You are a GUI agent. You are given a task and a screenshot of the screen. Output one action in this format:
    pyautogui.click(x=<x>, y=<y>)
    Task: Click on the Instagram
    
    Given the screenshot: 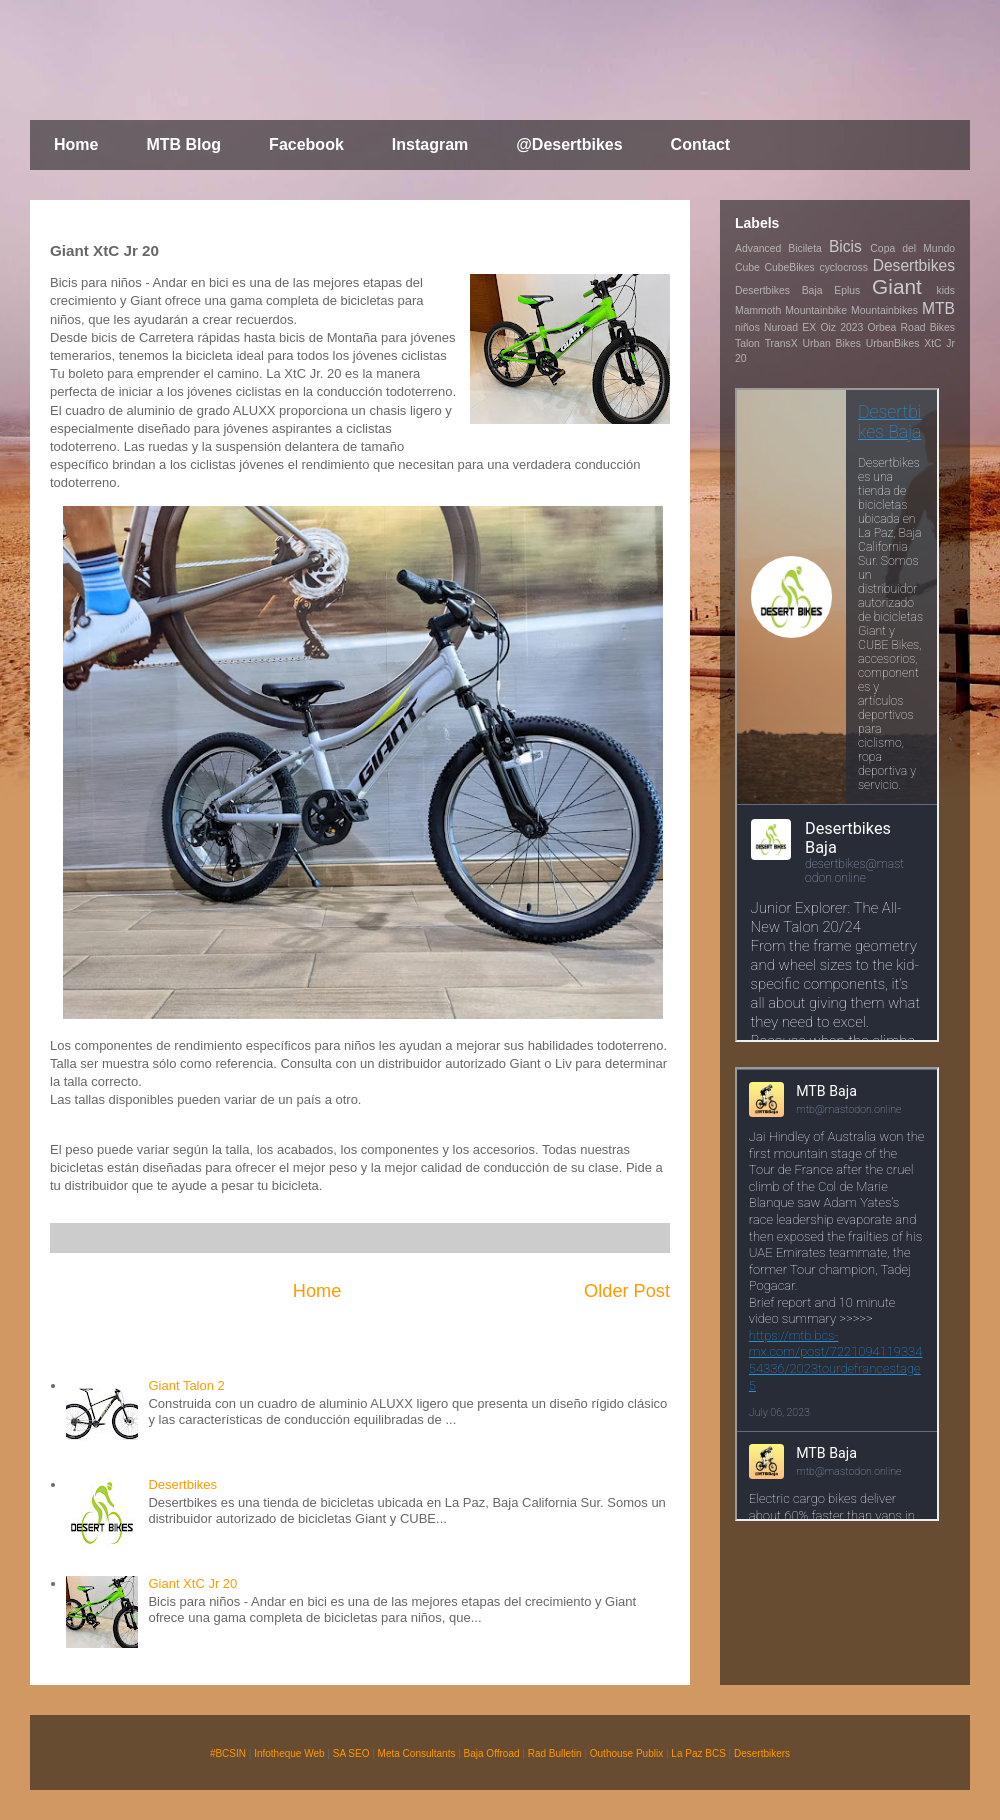 What is the action you would take?
    pyautogui.click(x=430, y=144)
    